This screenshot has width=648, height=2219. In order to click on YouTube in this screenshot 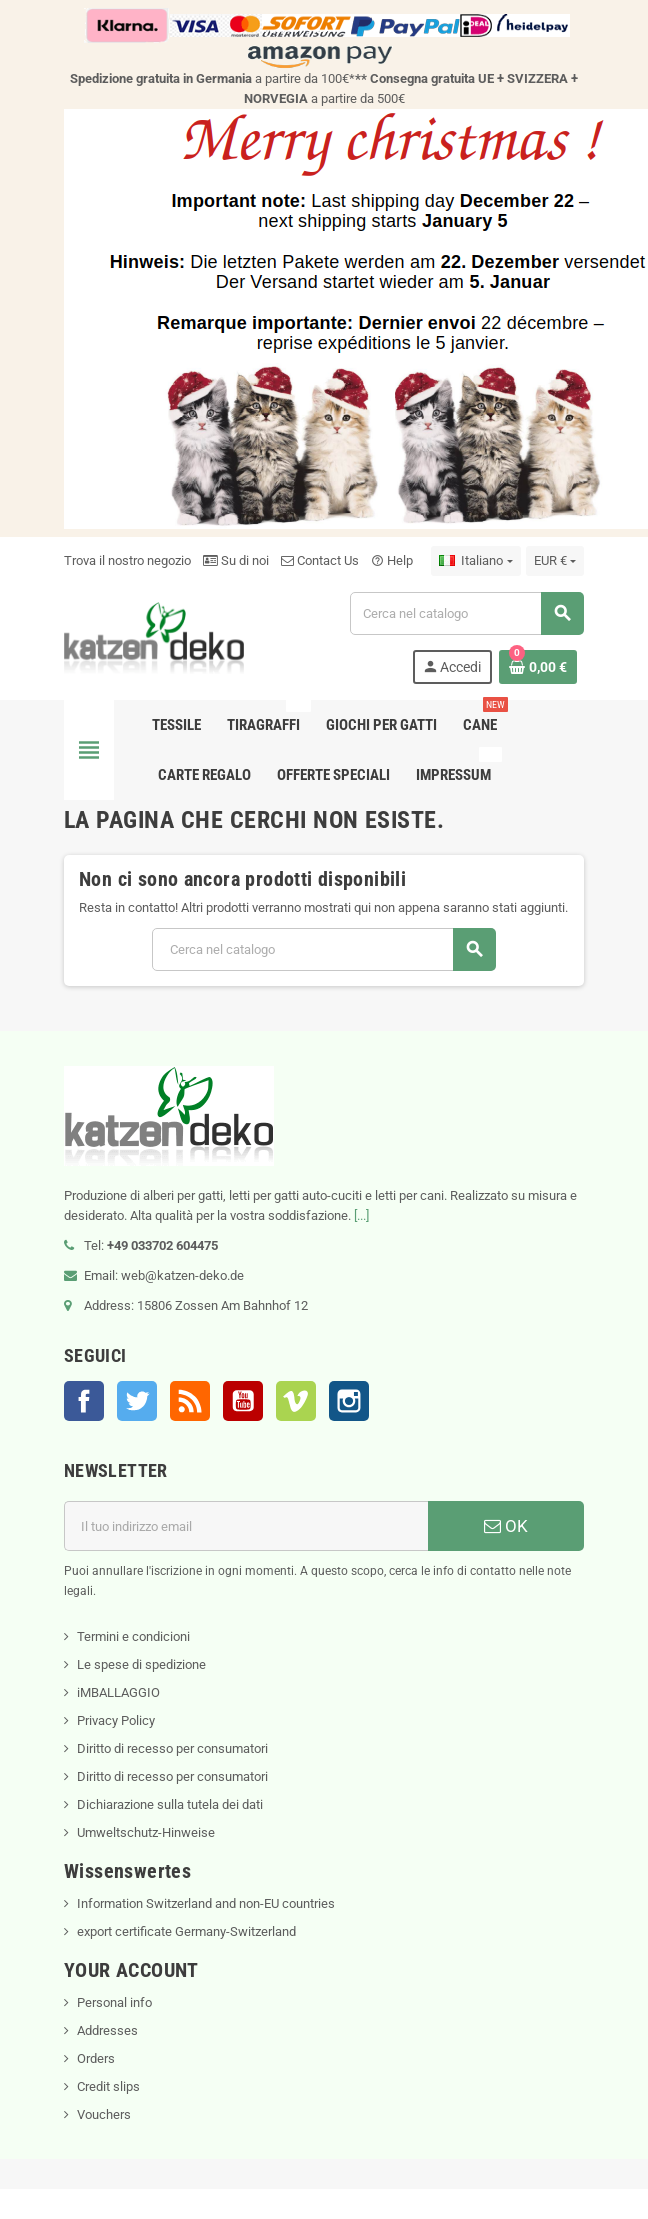, I will do `click(243, 1401)`.